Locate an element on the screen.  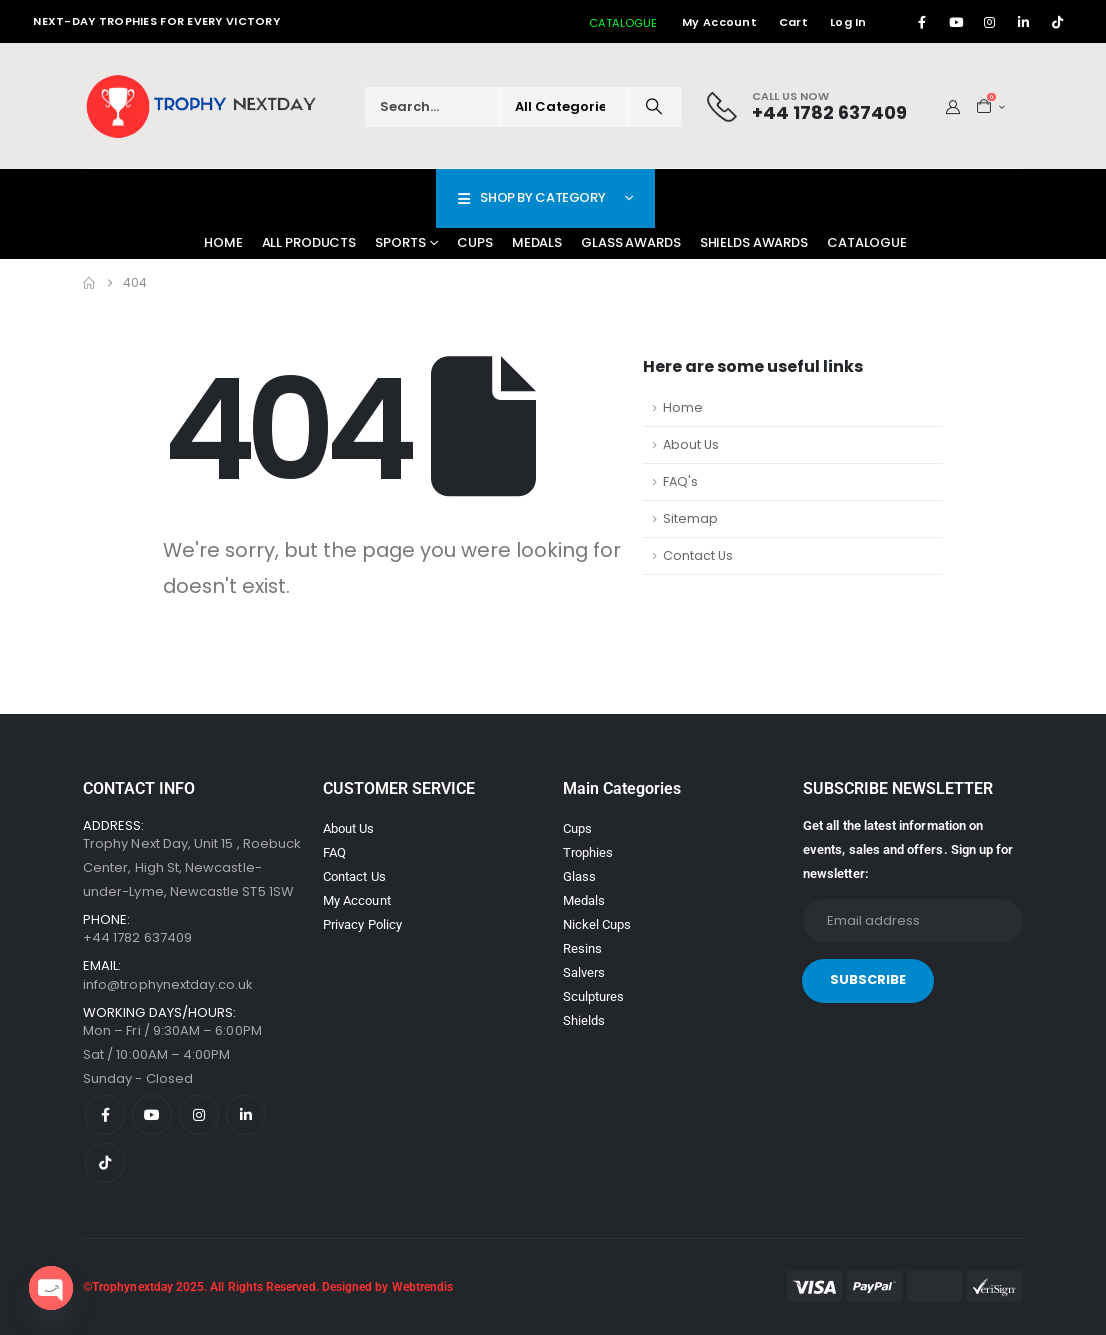
Sports is located at coordinates (400, 242).